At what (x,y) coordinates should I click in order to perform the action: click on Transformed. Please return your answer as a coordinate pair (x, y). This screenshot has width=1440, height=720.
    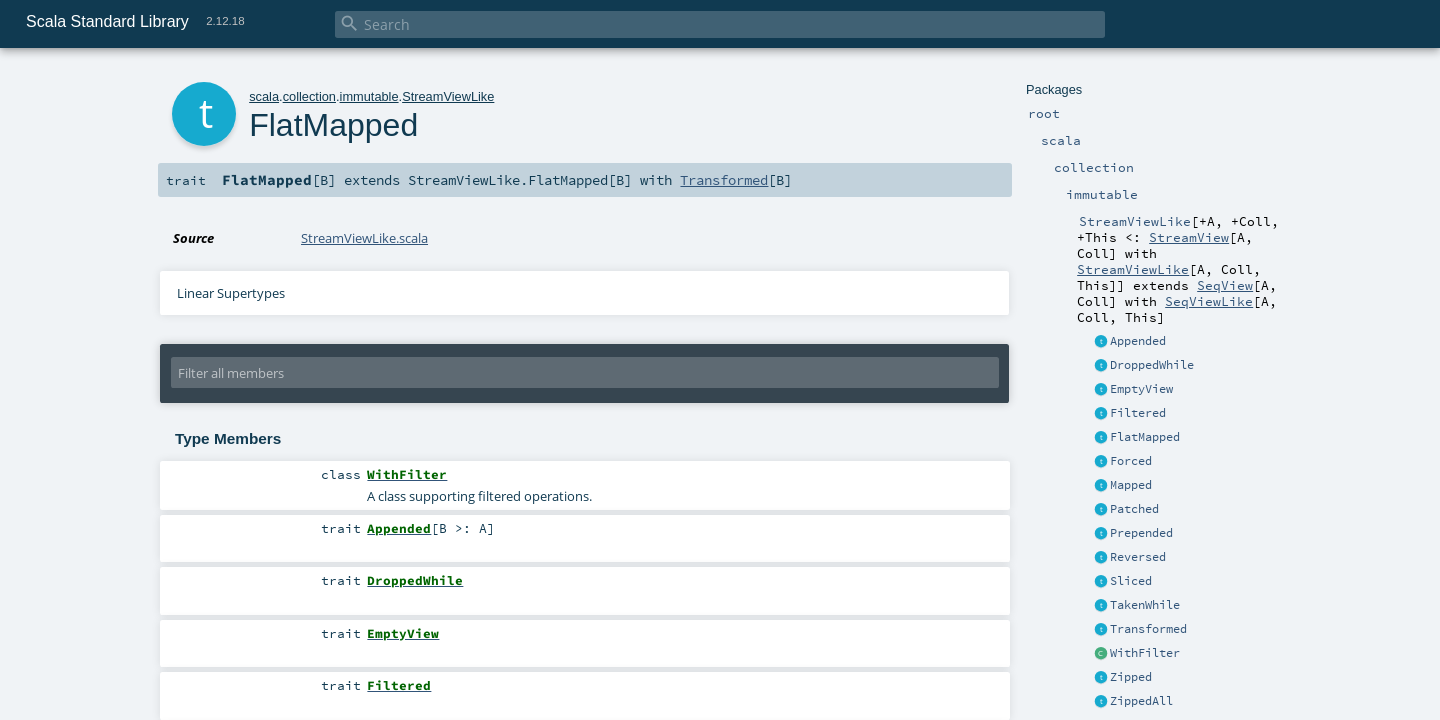
    Looking at the image, I should click on (1148, 629).